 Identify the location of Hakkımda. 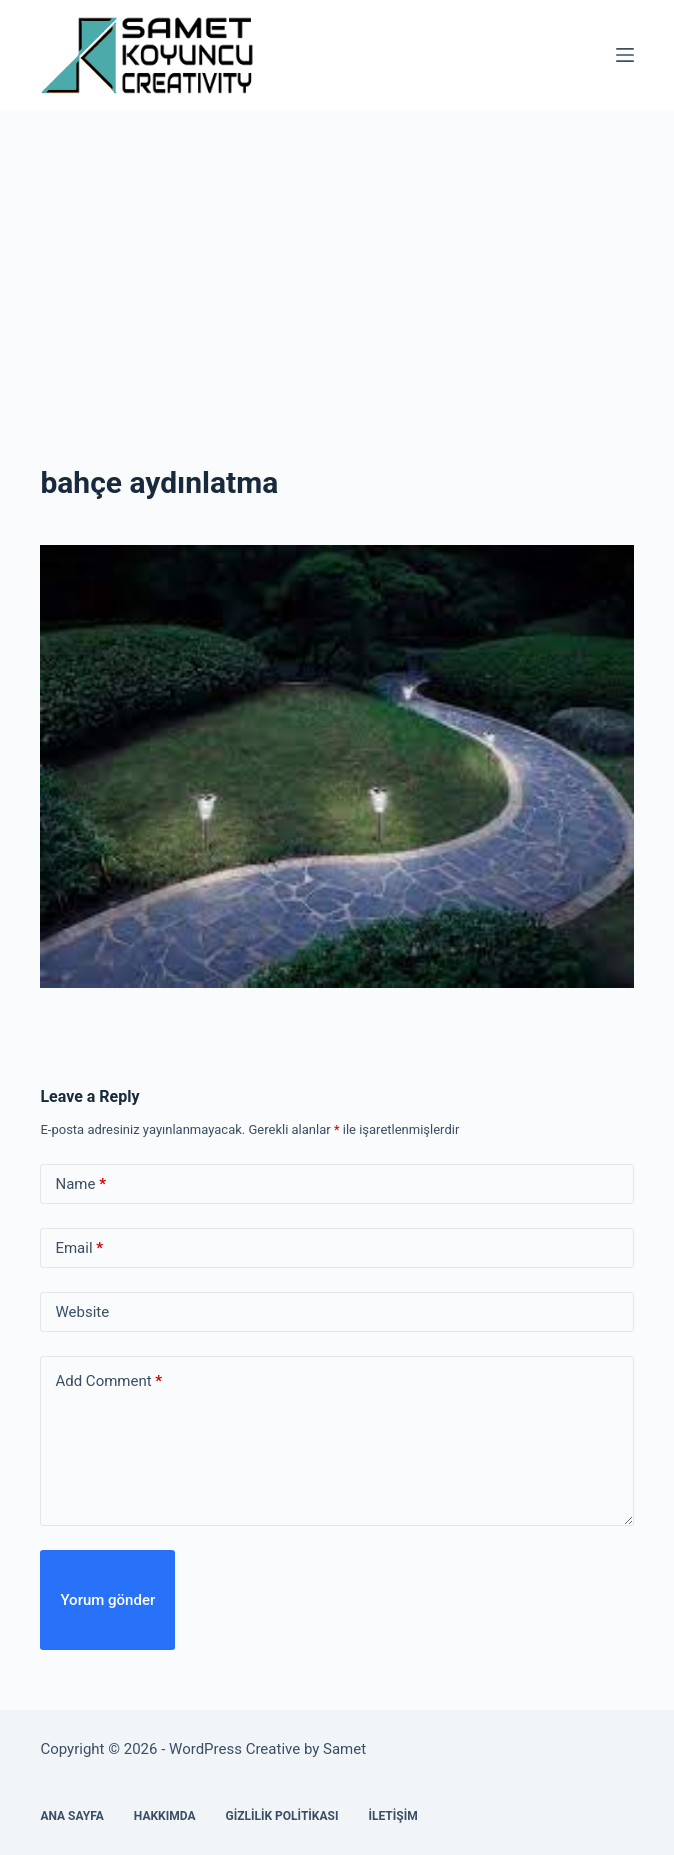
(165, 1816).